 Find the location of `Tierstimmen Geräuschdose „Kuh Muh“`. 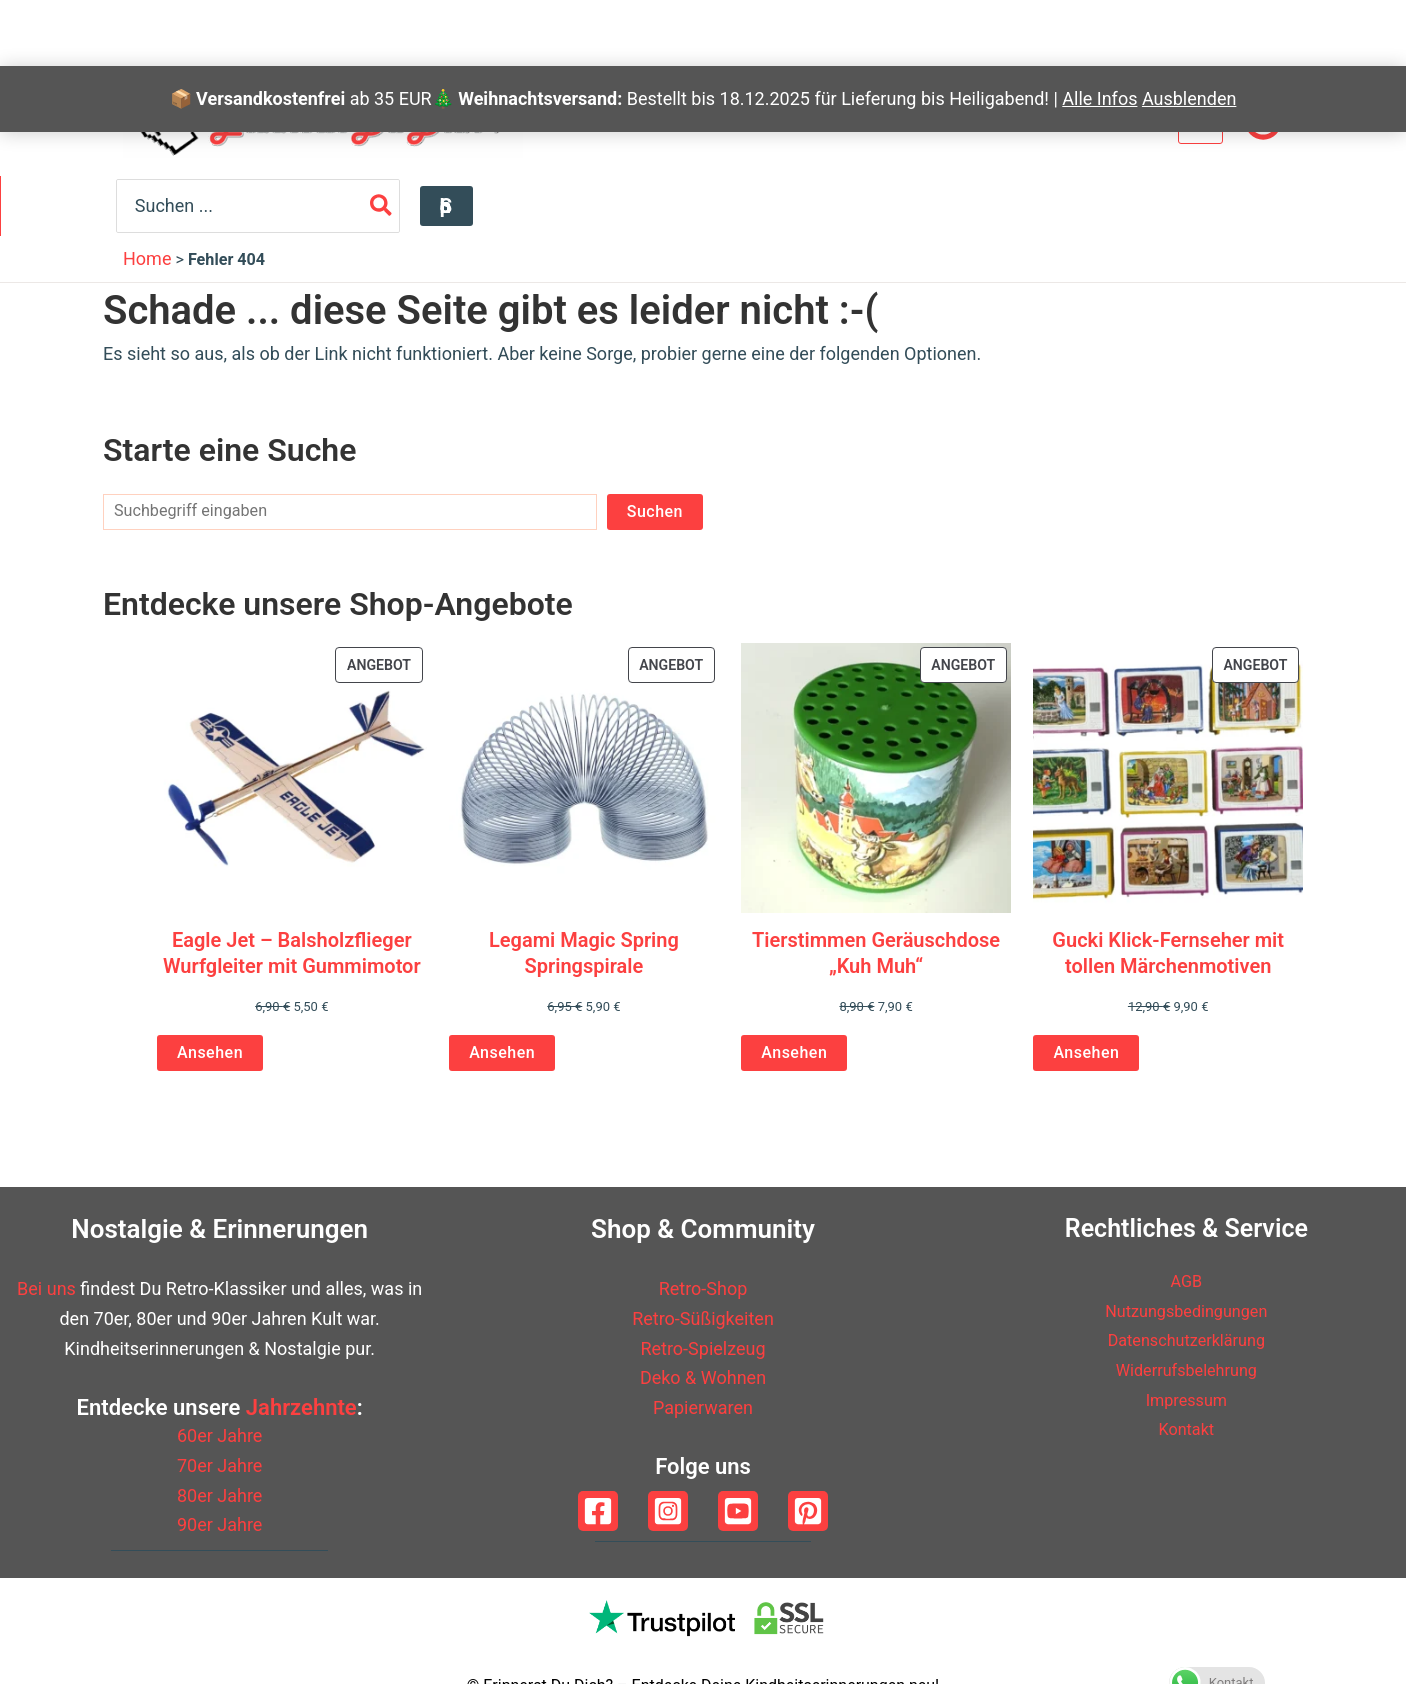

Tierstimmen Geräuschdose „Kuh Muh“ is located at coordinates (876, 952).